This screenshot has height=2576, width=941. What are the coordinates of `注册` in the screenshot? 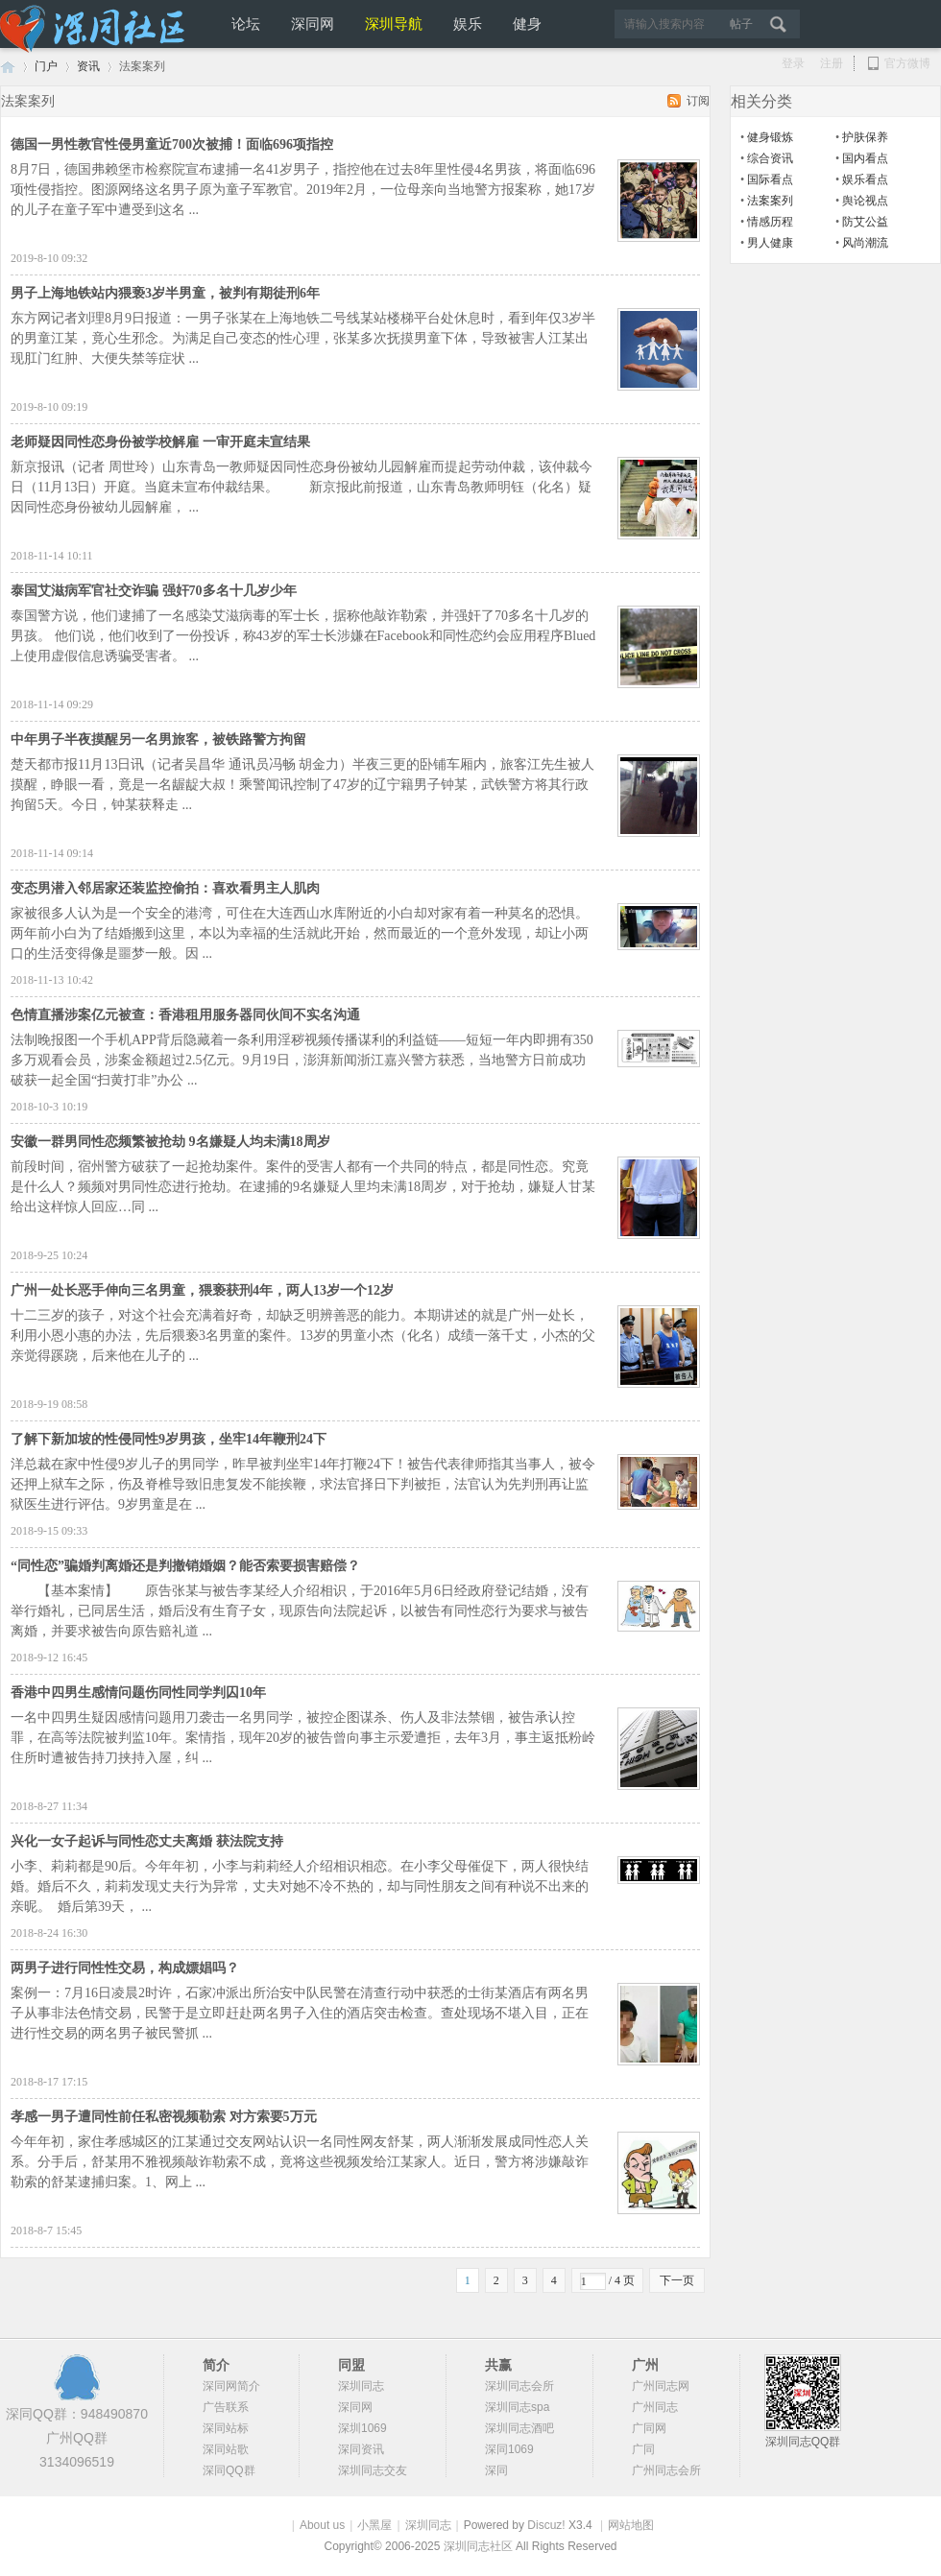 It's located at (831, 63).